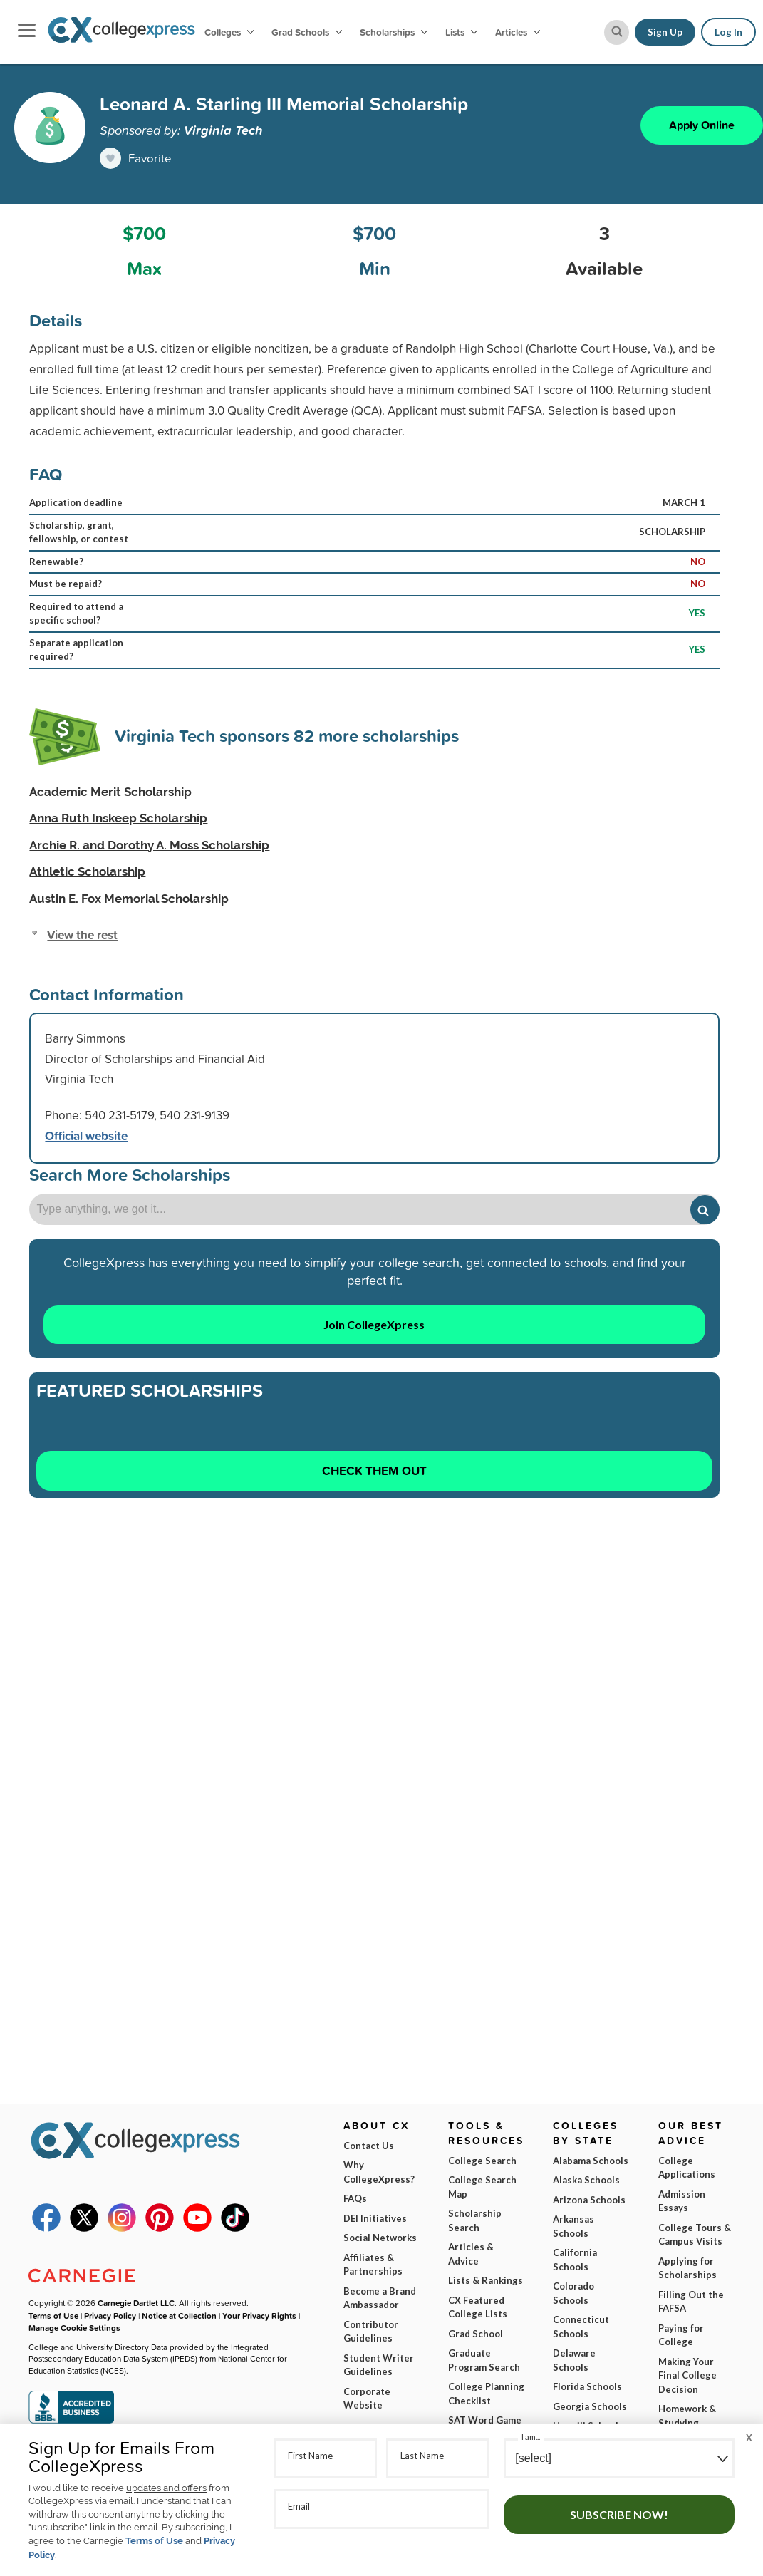  I want to click on Student Writer Guidelines, so click(378, 2365).